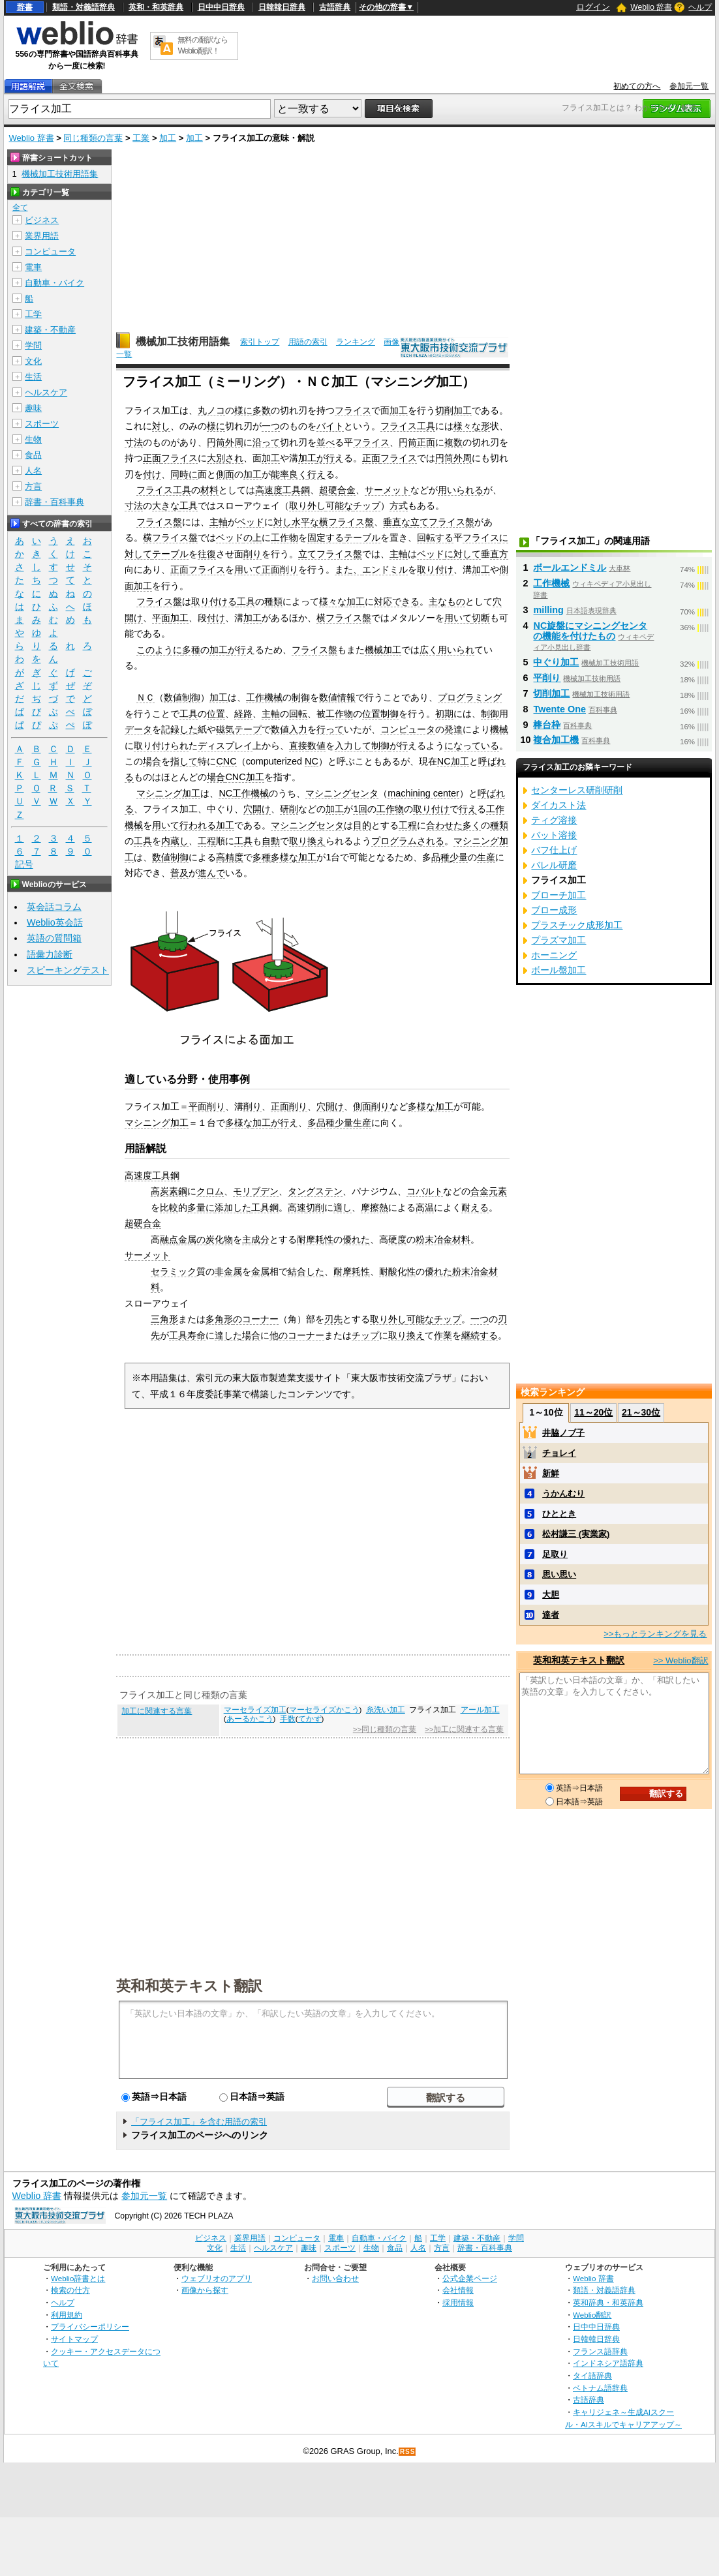 This screenshot has width=719, height=2576. I want to click on のコーナー, so click(256, 1319).